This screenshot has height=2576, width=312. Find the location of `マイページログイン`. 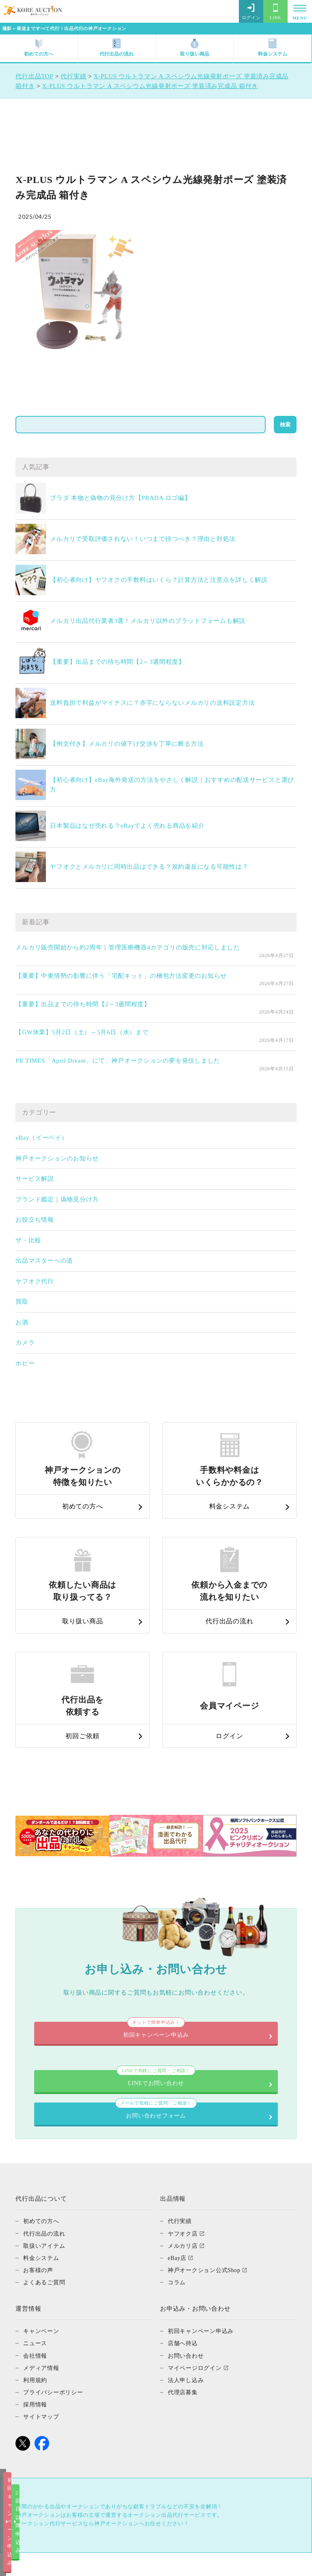

マイページログイン is located at coordinates (196, 2305).